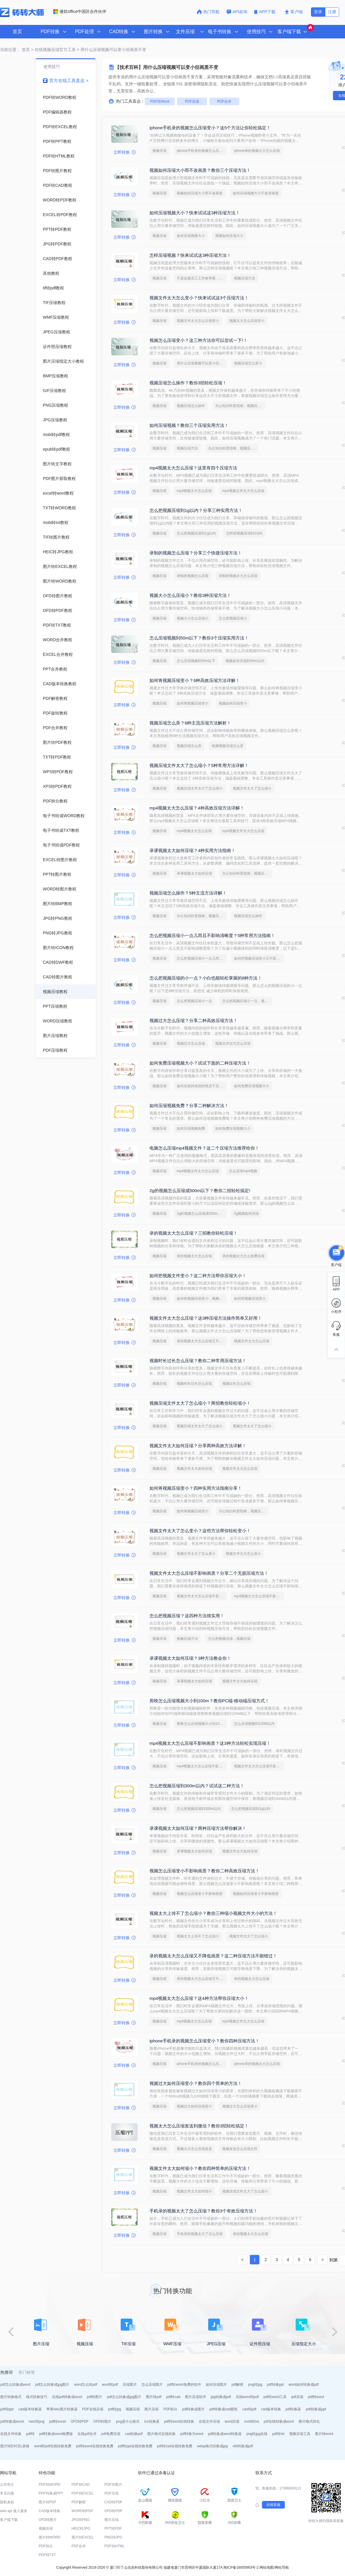 The image size is (345, 2576). What do you see at coordinates (7, 2493) in the screenshot?
I see `常见问题` at bounding box center [7, 2493].